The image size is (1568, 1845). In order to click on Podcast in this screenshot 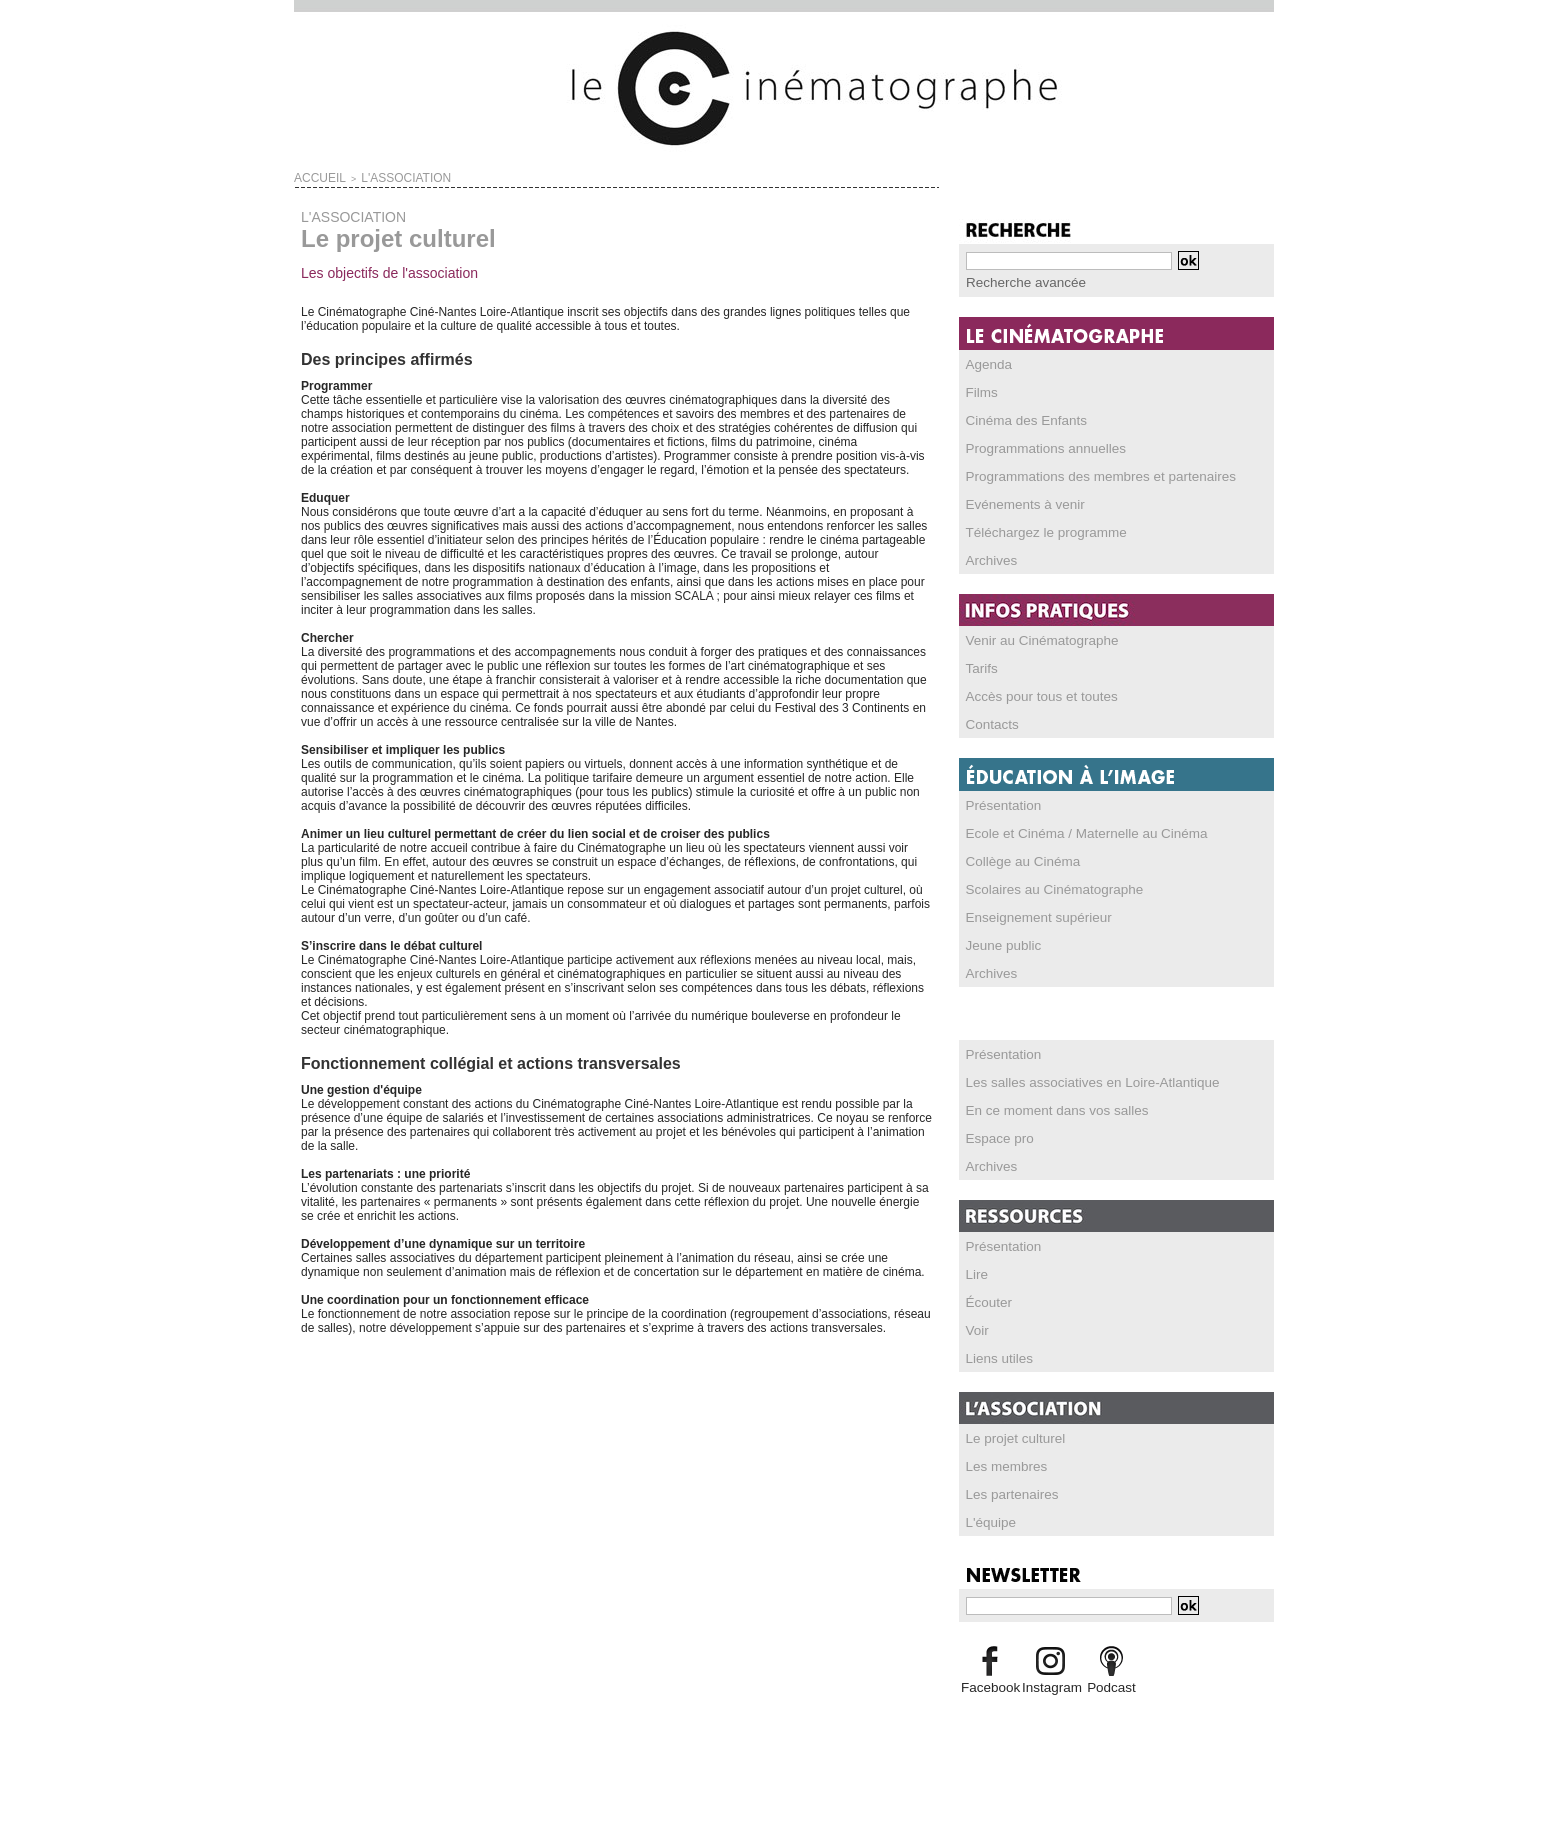, I will do `click(1111, 1686)`.